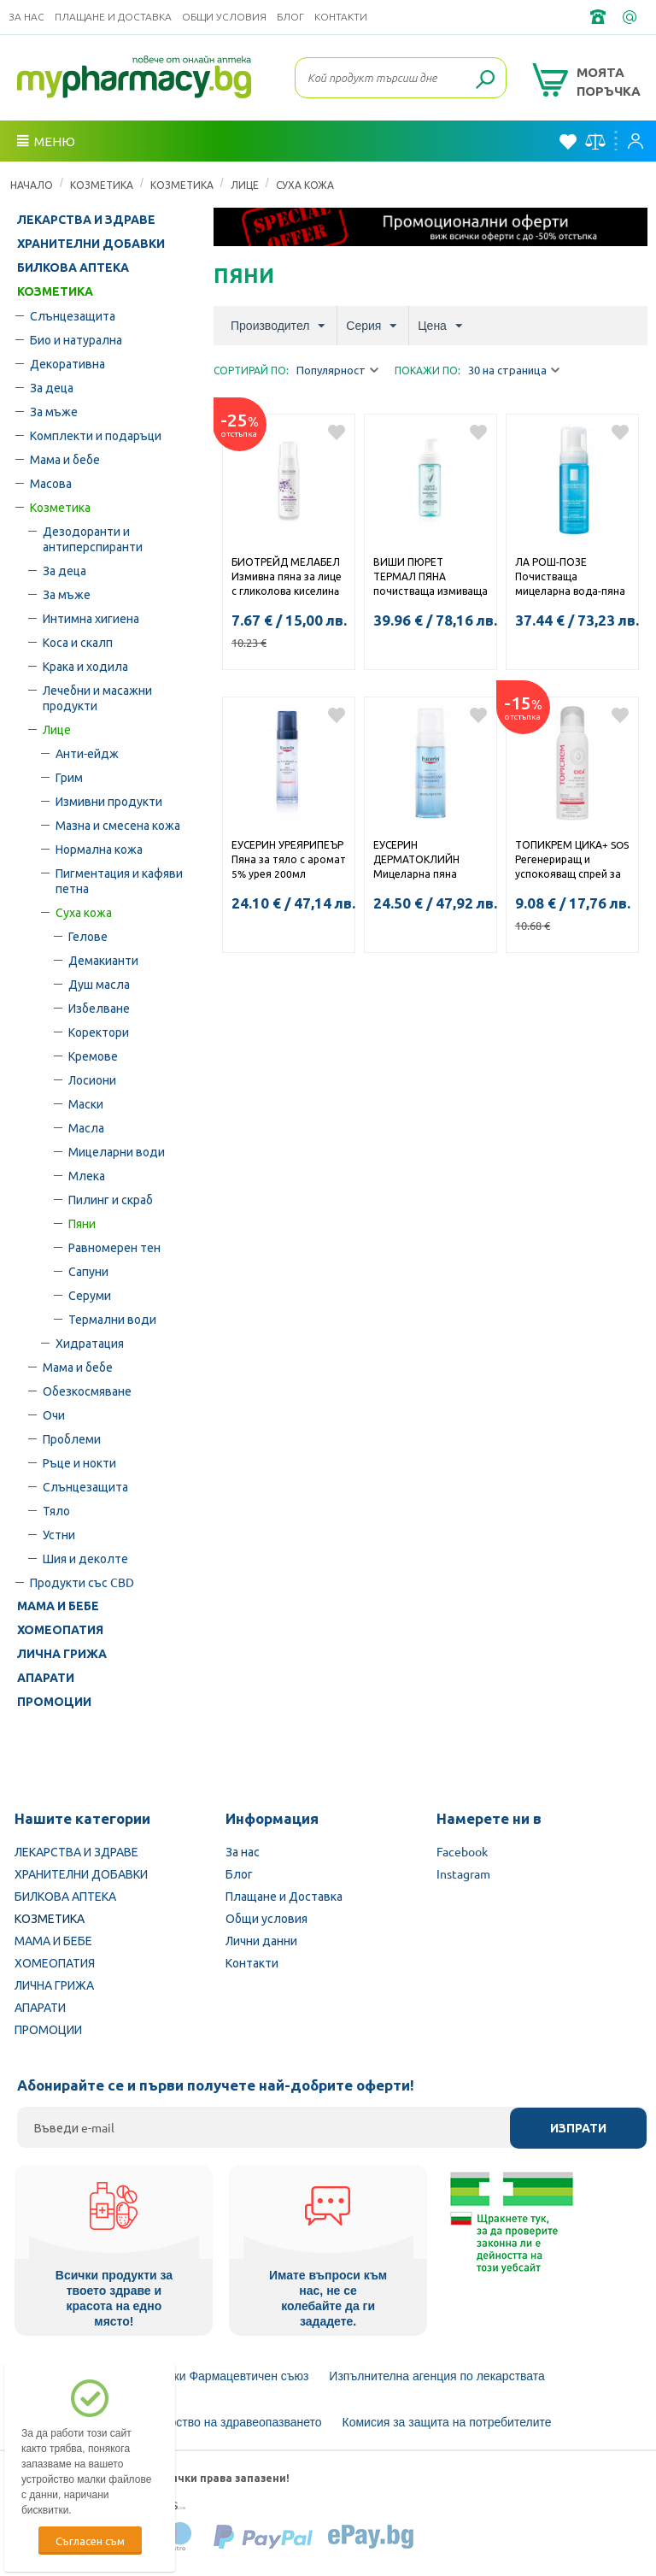 The height and width of the screenshot is (2576, 656). I want to click on Козметика, so click(182, 184).